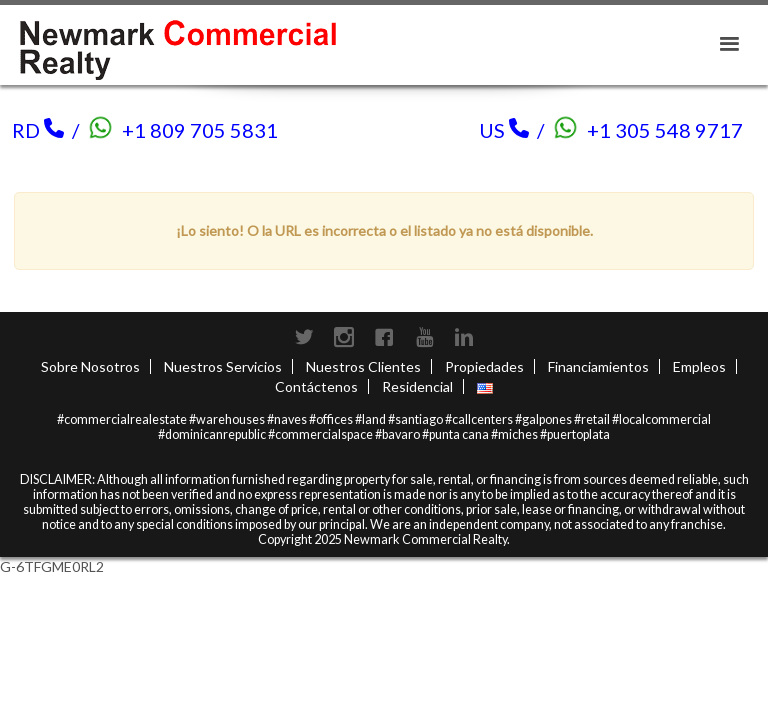 Image resolution: width=768 pixels, height=720 pixels. Describe the element at coordinates (363, 366) in the screenshot. I see `Nuestros Clientes` at that location.